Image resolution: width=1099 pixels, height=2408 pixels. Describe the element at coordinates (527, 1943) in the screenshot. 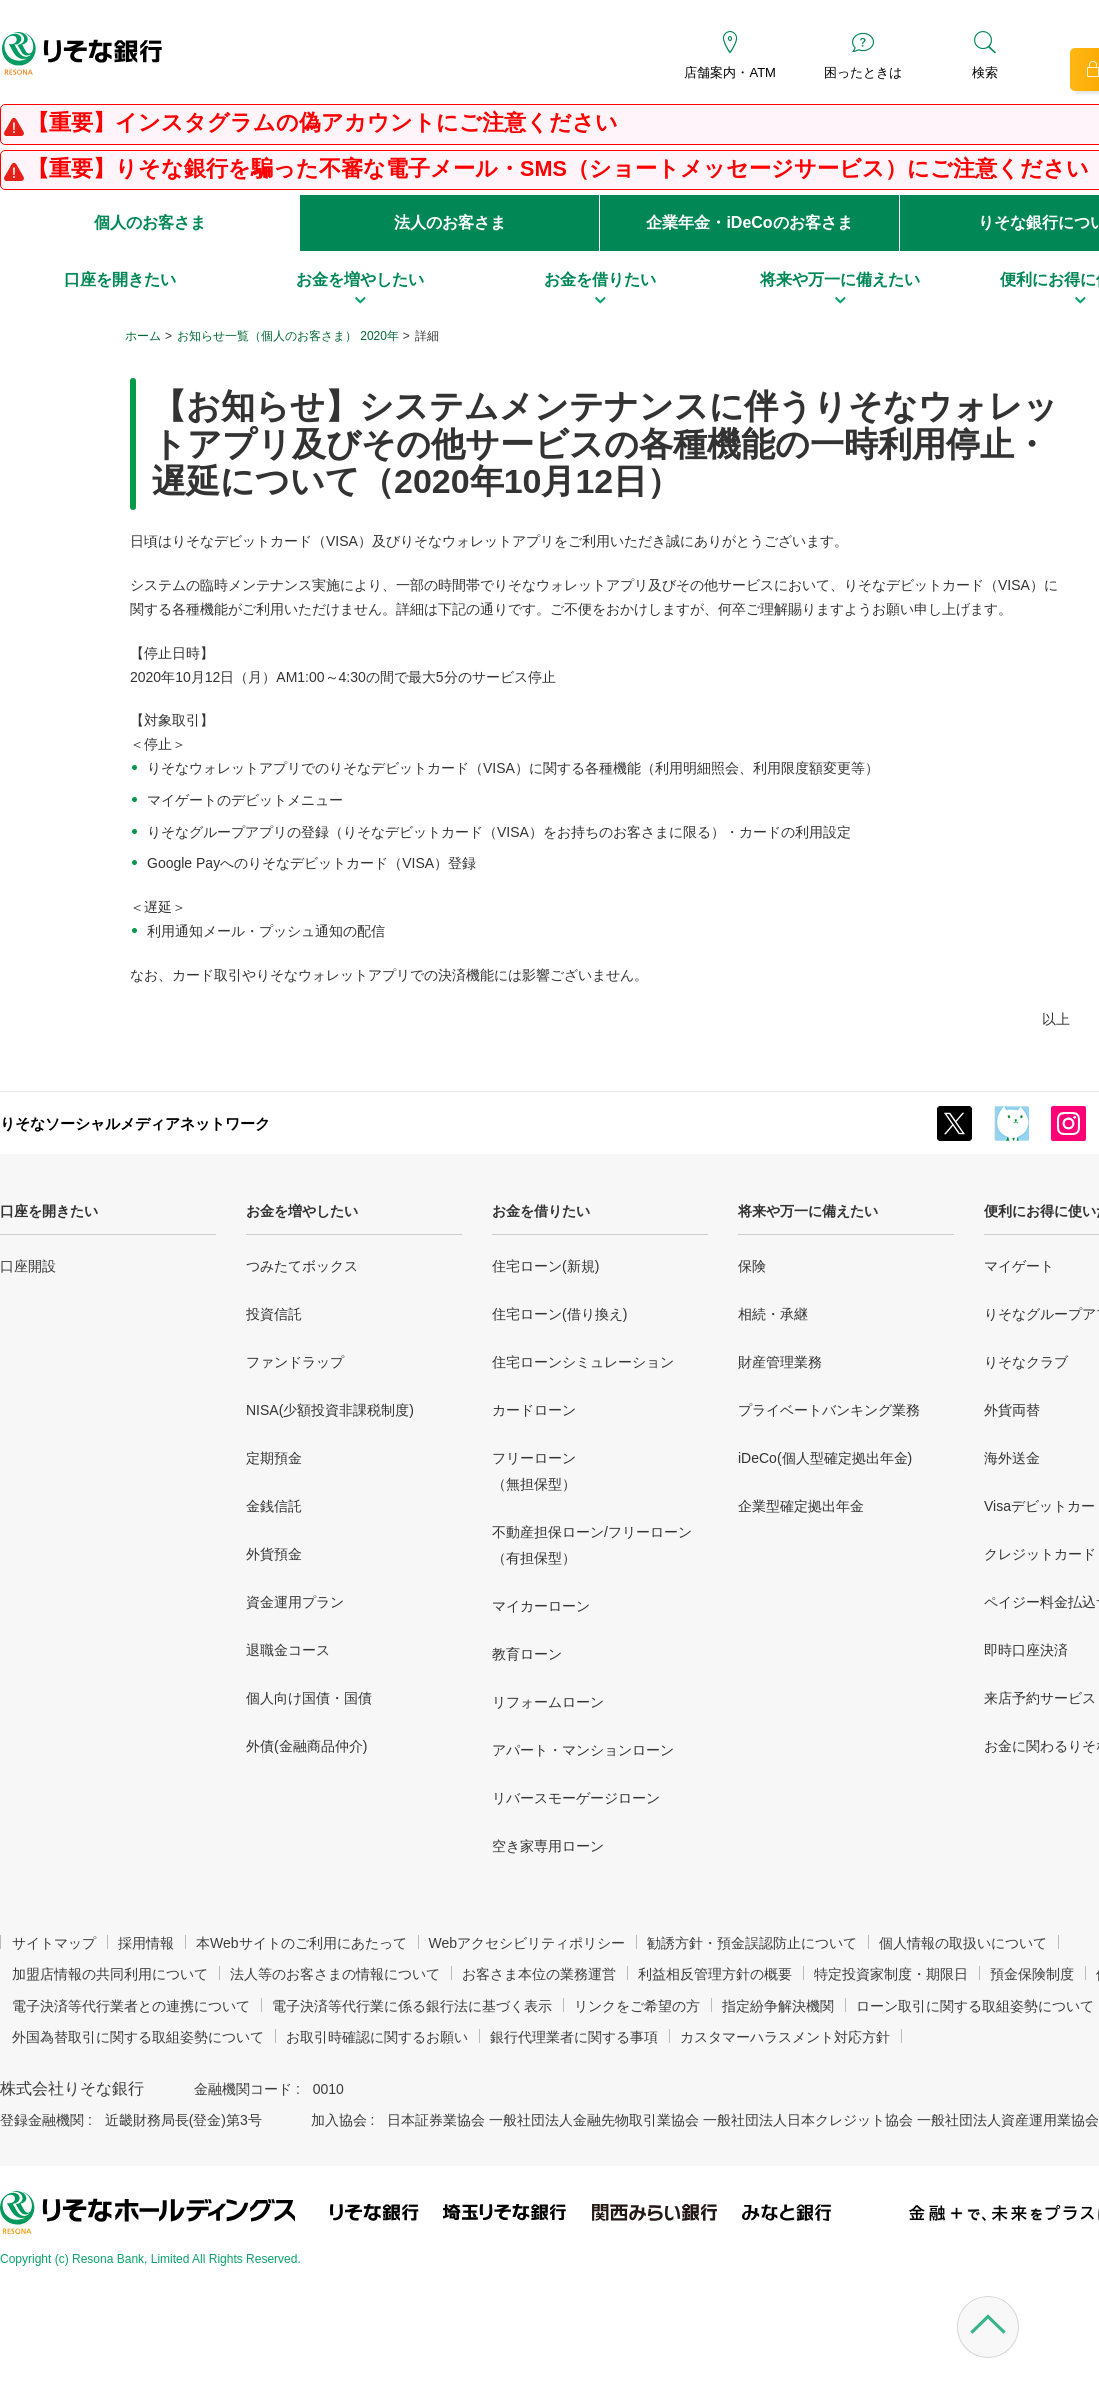

I see `Webアクセシビリティポリシー` at that location.